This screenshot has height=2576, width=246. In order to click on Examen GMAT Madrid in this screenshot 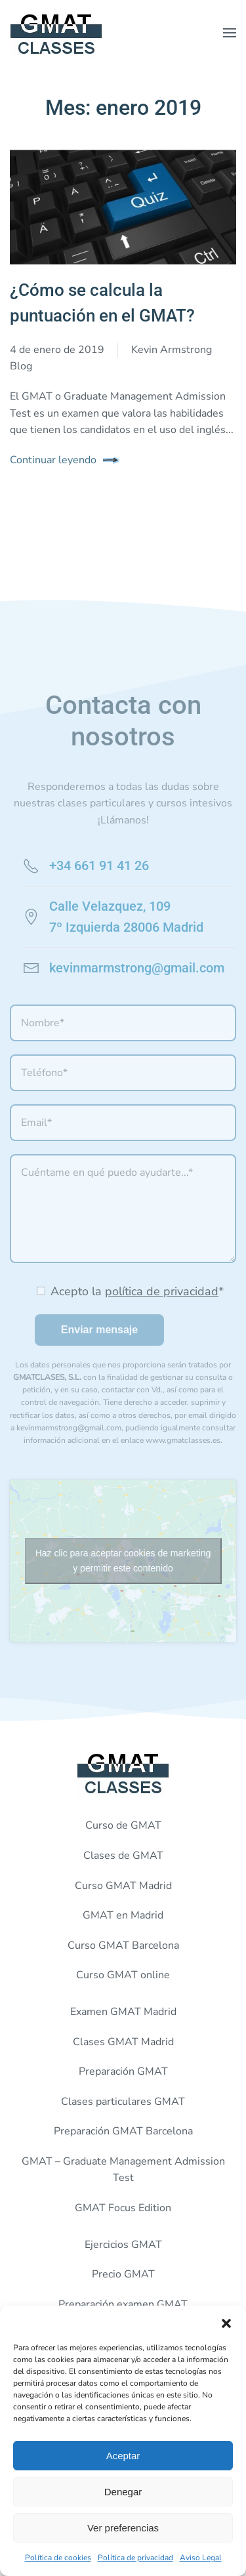, I will do `click(123, 2012)`.